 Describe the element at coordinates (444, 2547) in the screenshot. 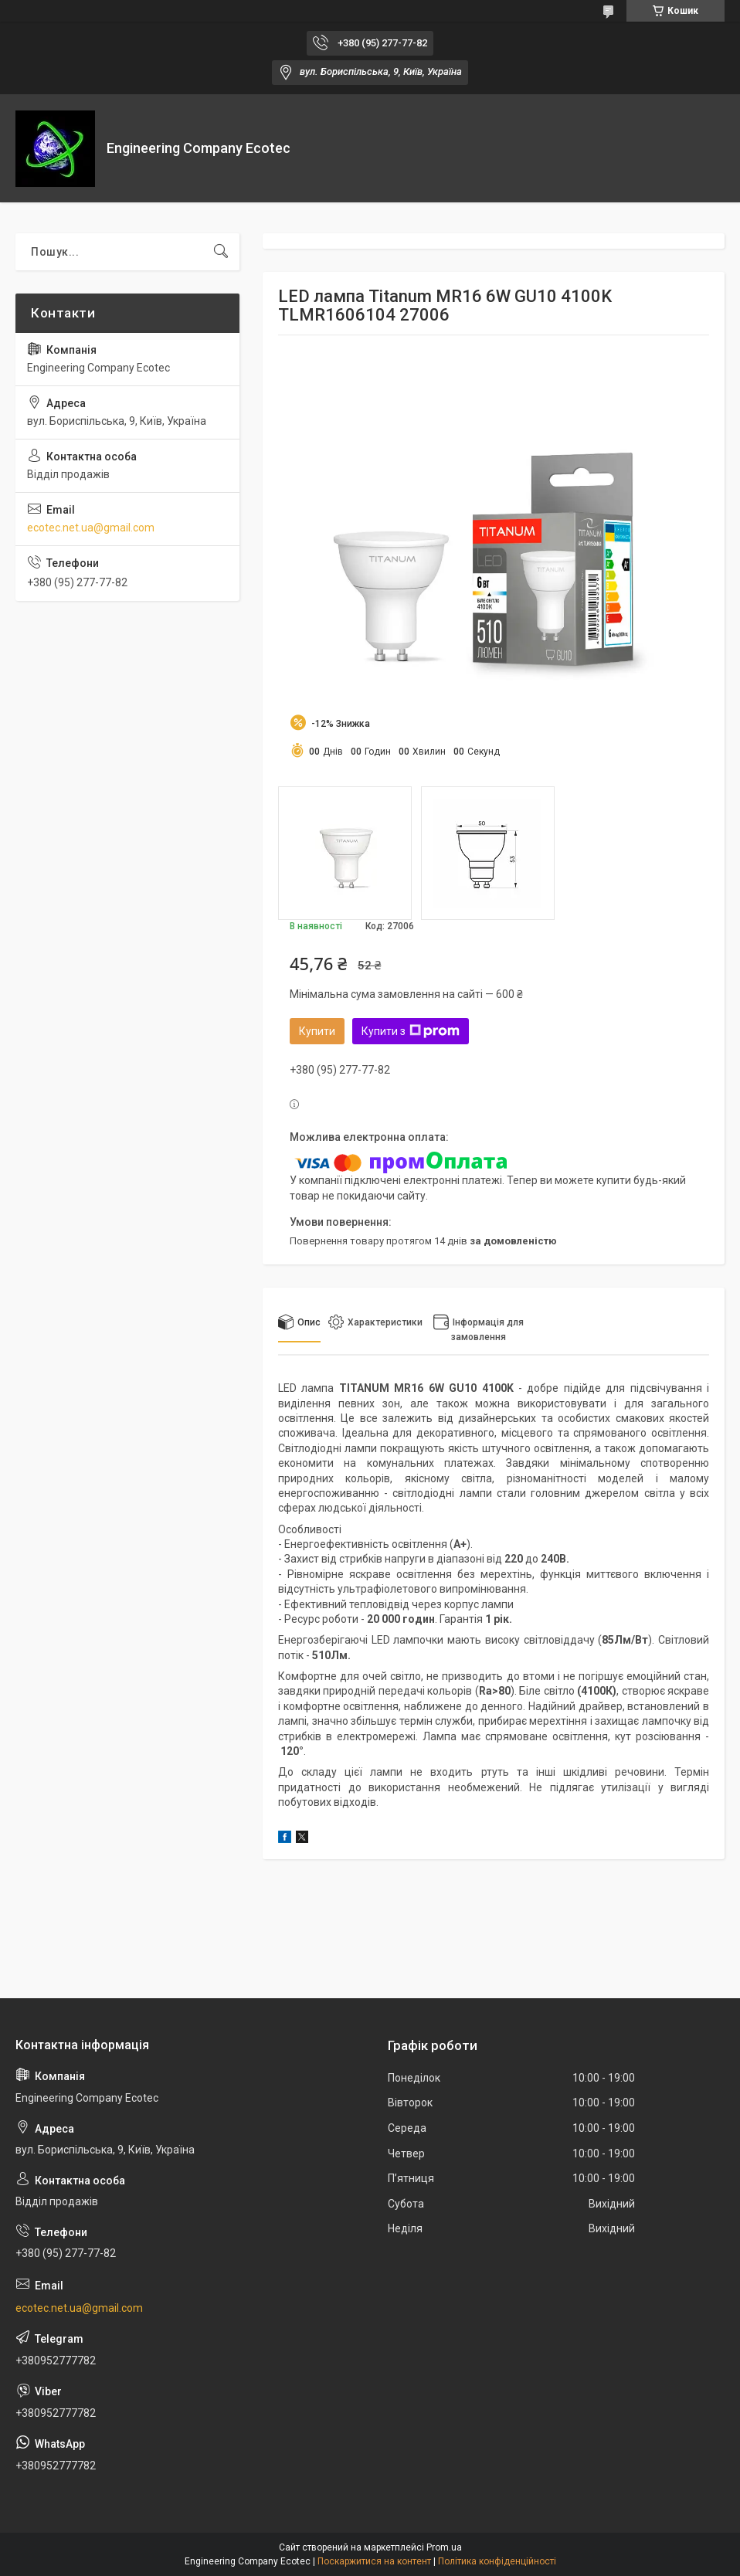

I see `Prom.ua` at that location.